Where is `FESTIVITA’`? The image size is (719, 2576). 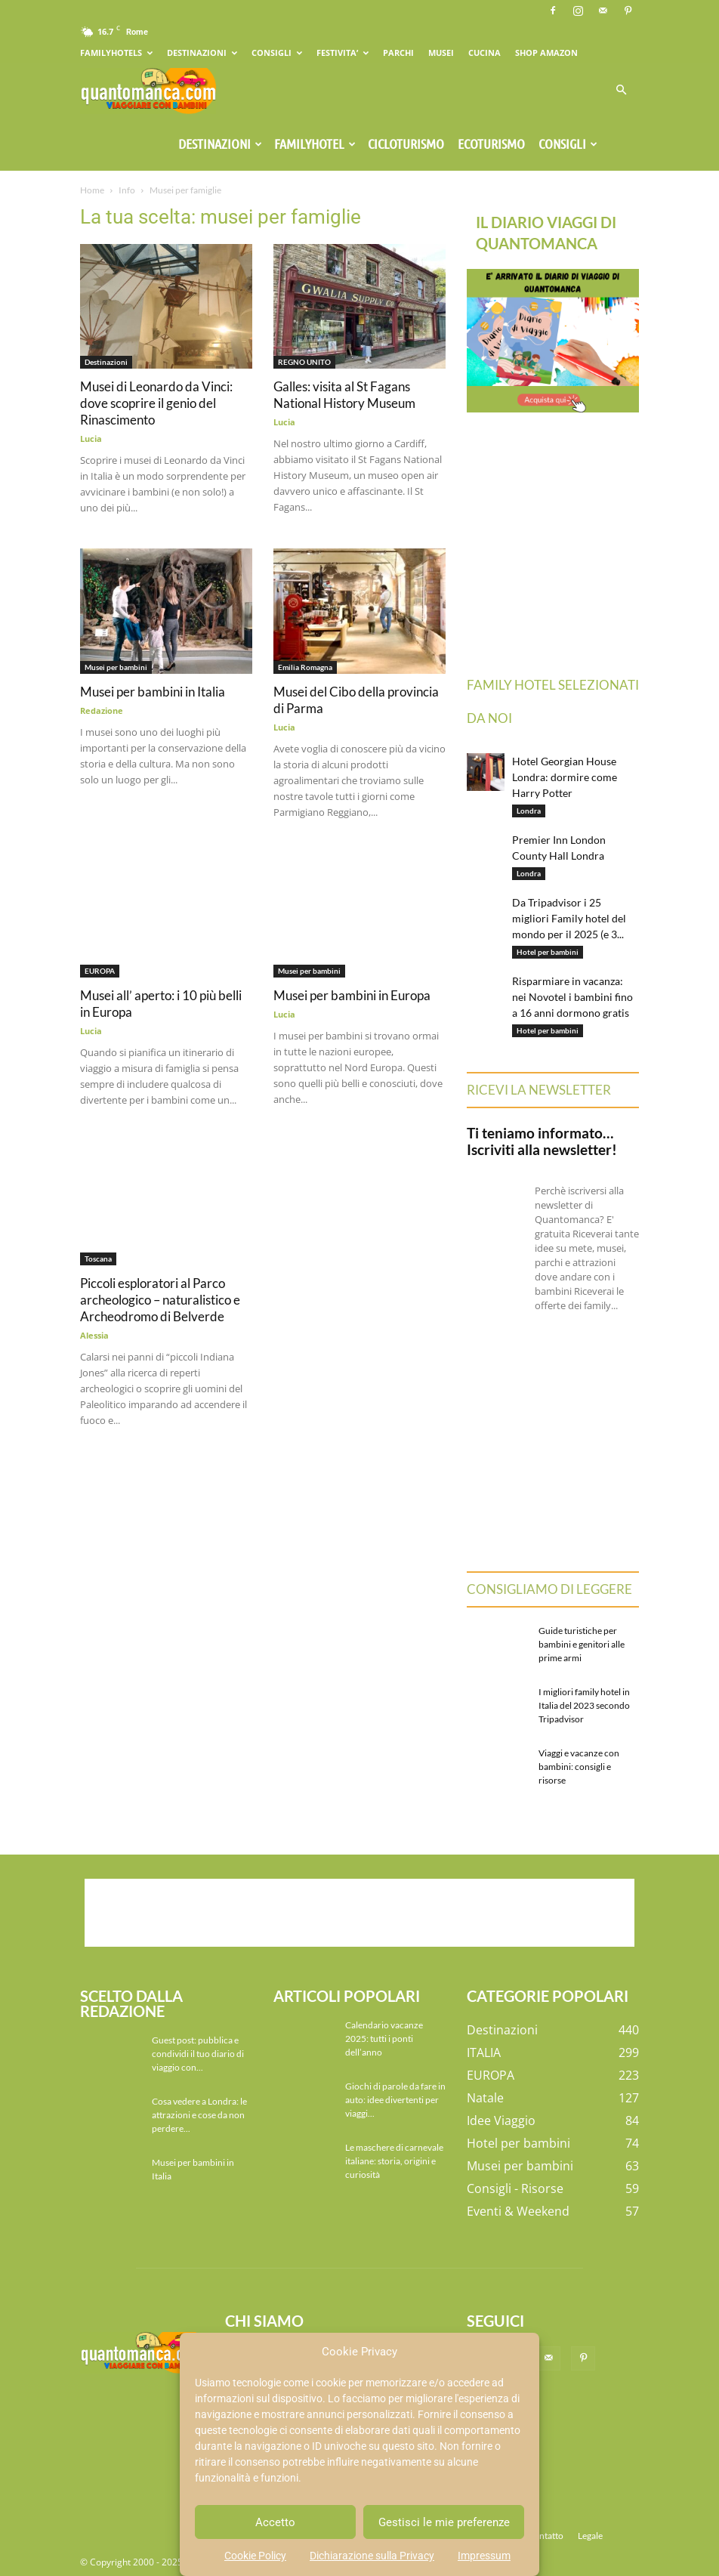 FESTIVITA’ is located at coordinates (342, 52).